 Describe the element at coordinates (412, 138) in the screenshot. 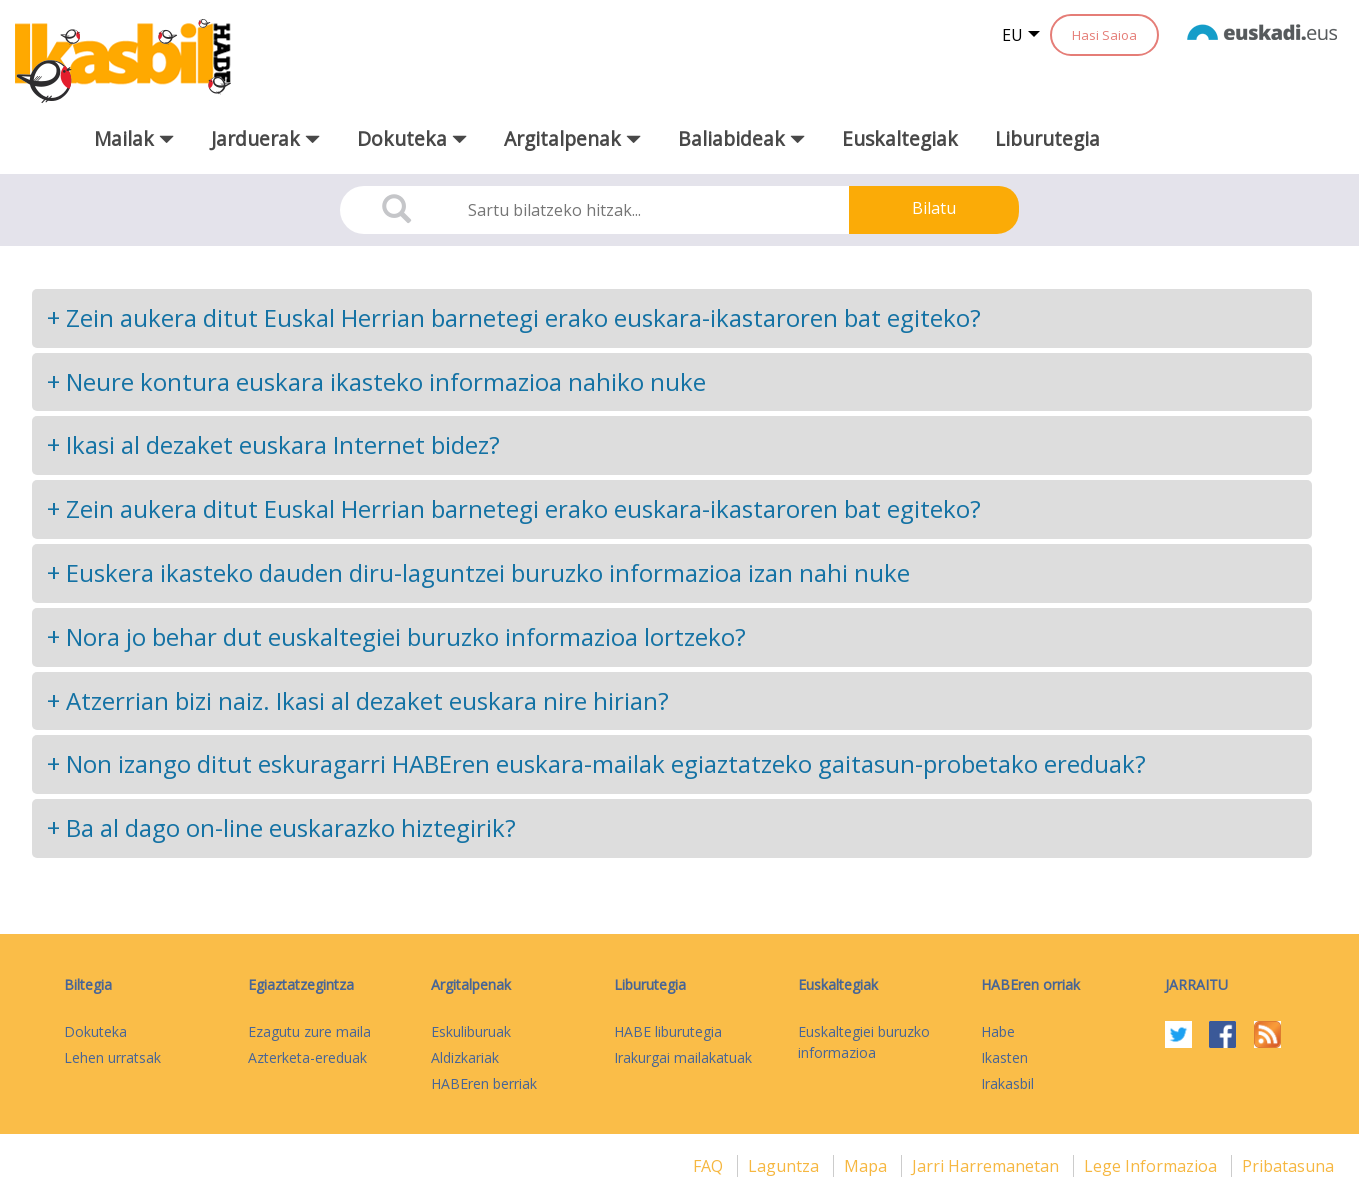

I see `Dokuteka [button]` at that location.